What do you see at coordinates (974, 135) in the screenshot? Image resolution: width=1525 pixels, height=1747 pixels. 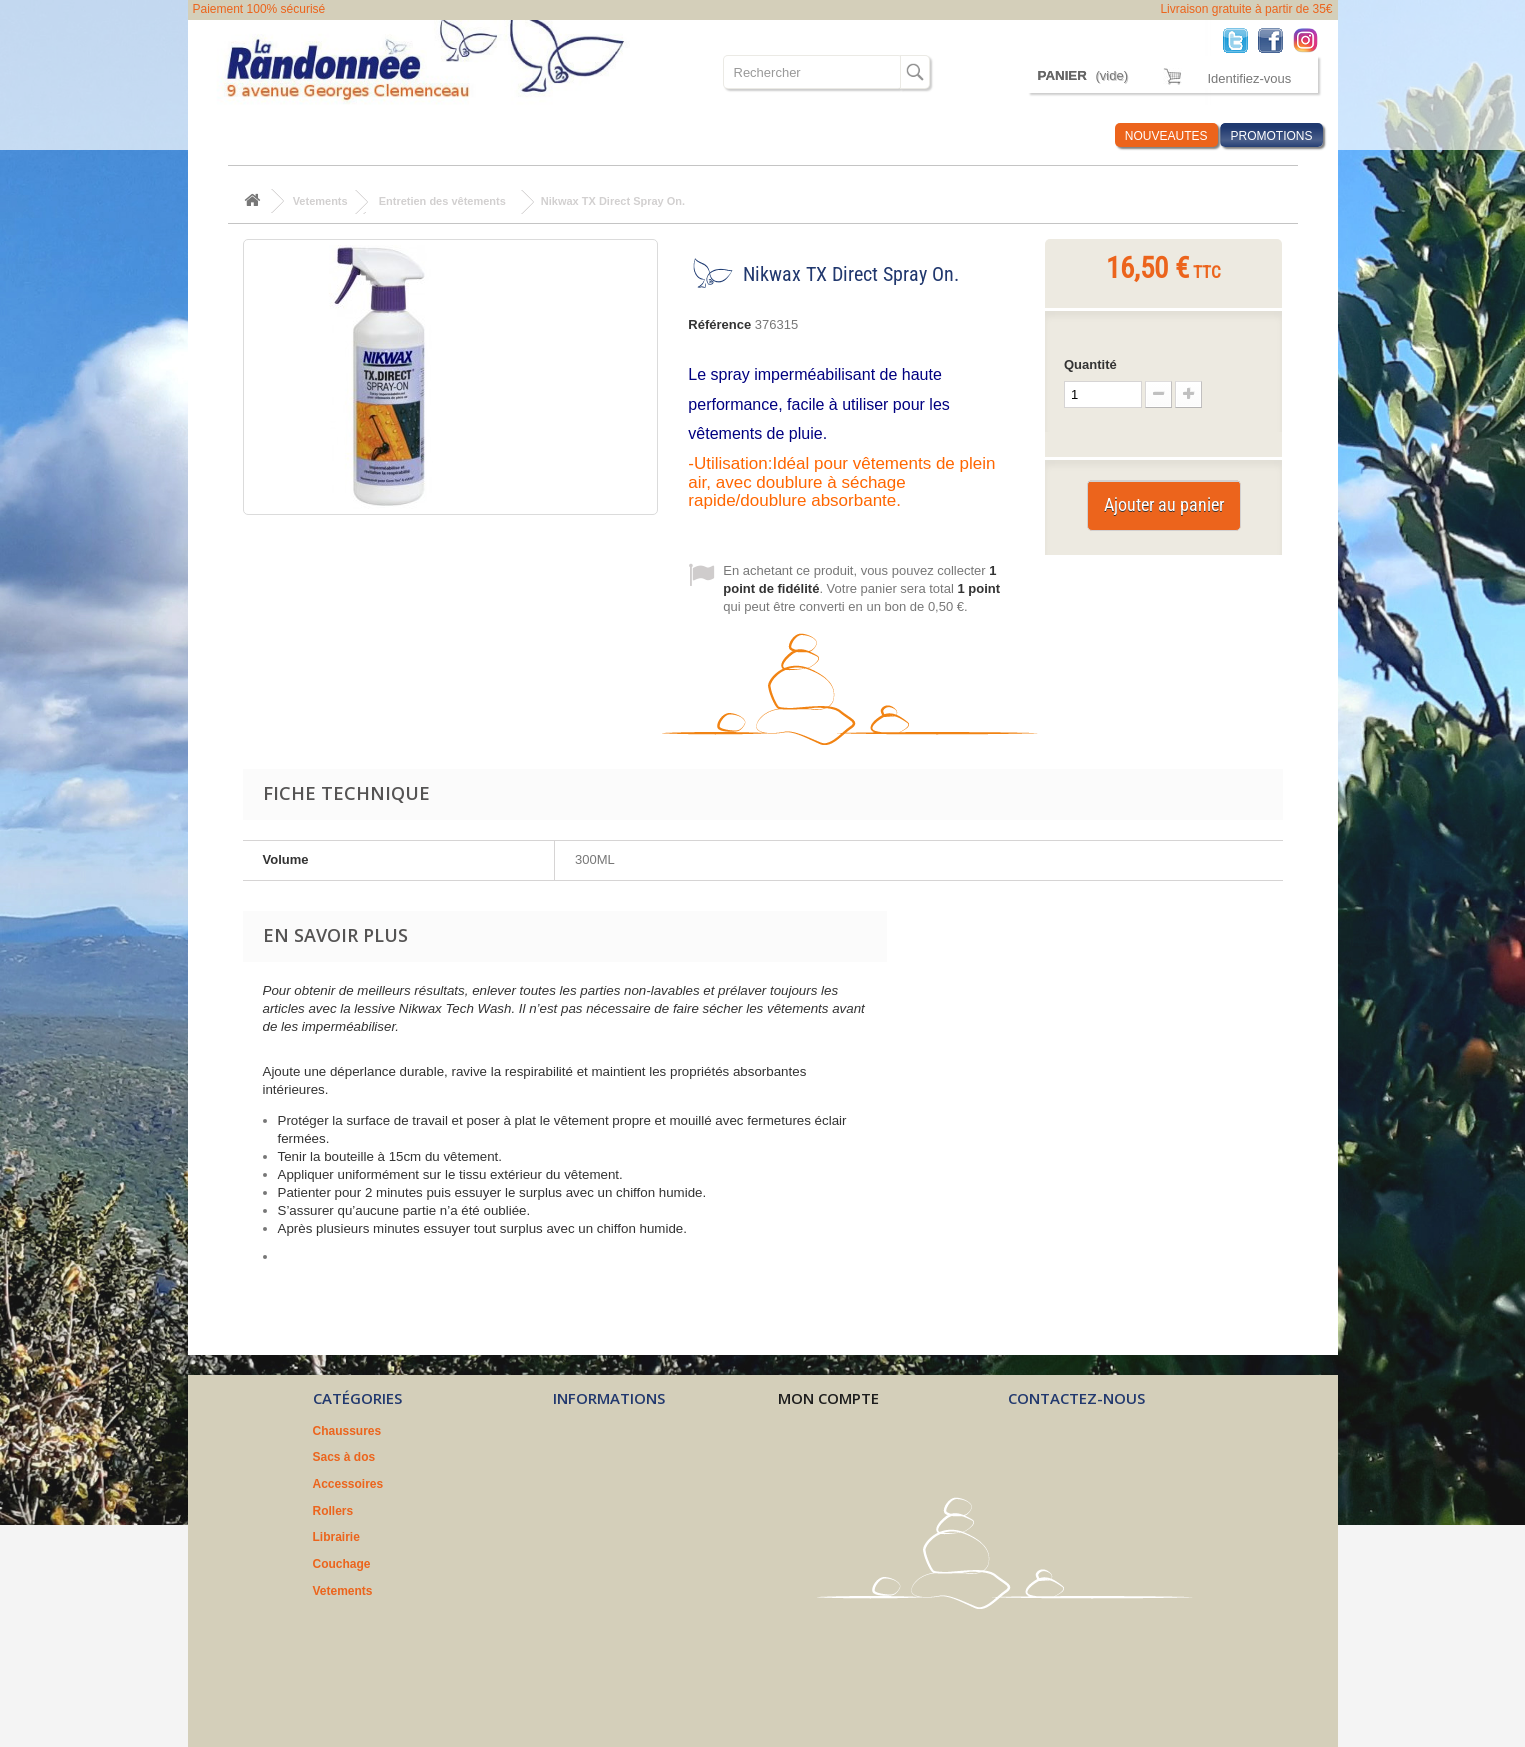 I see `Marques` at bounding box center [974, 135].